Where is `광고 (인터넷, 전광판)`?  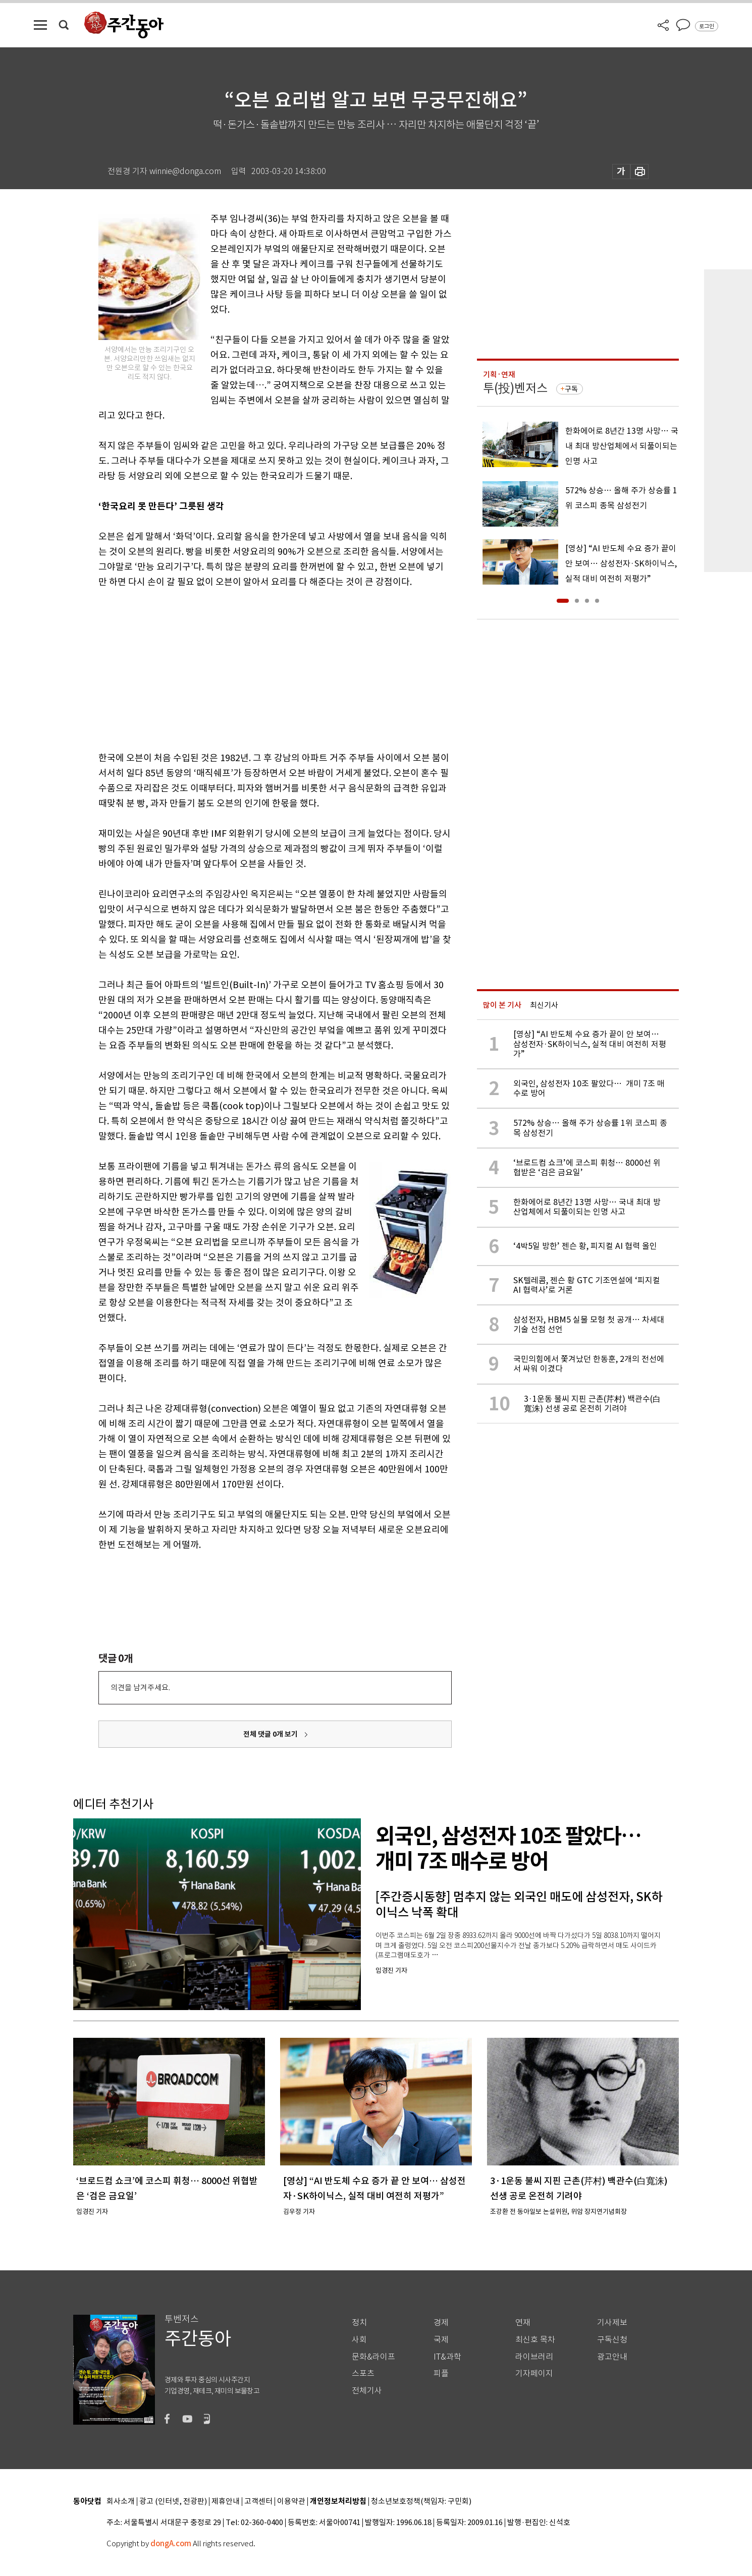 광고 (인터넷, 전광판) is located at coordinates (173, 2501).